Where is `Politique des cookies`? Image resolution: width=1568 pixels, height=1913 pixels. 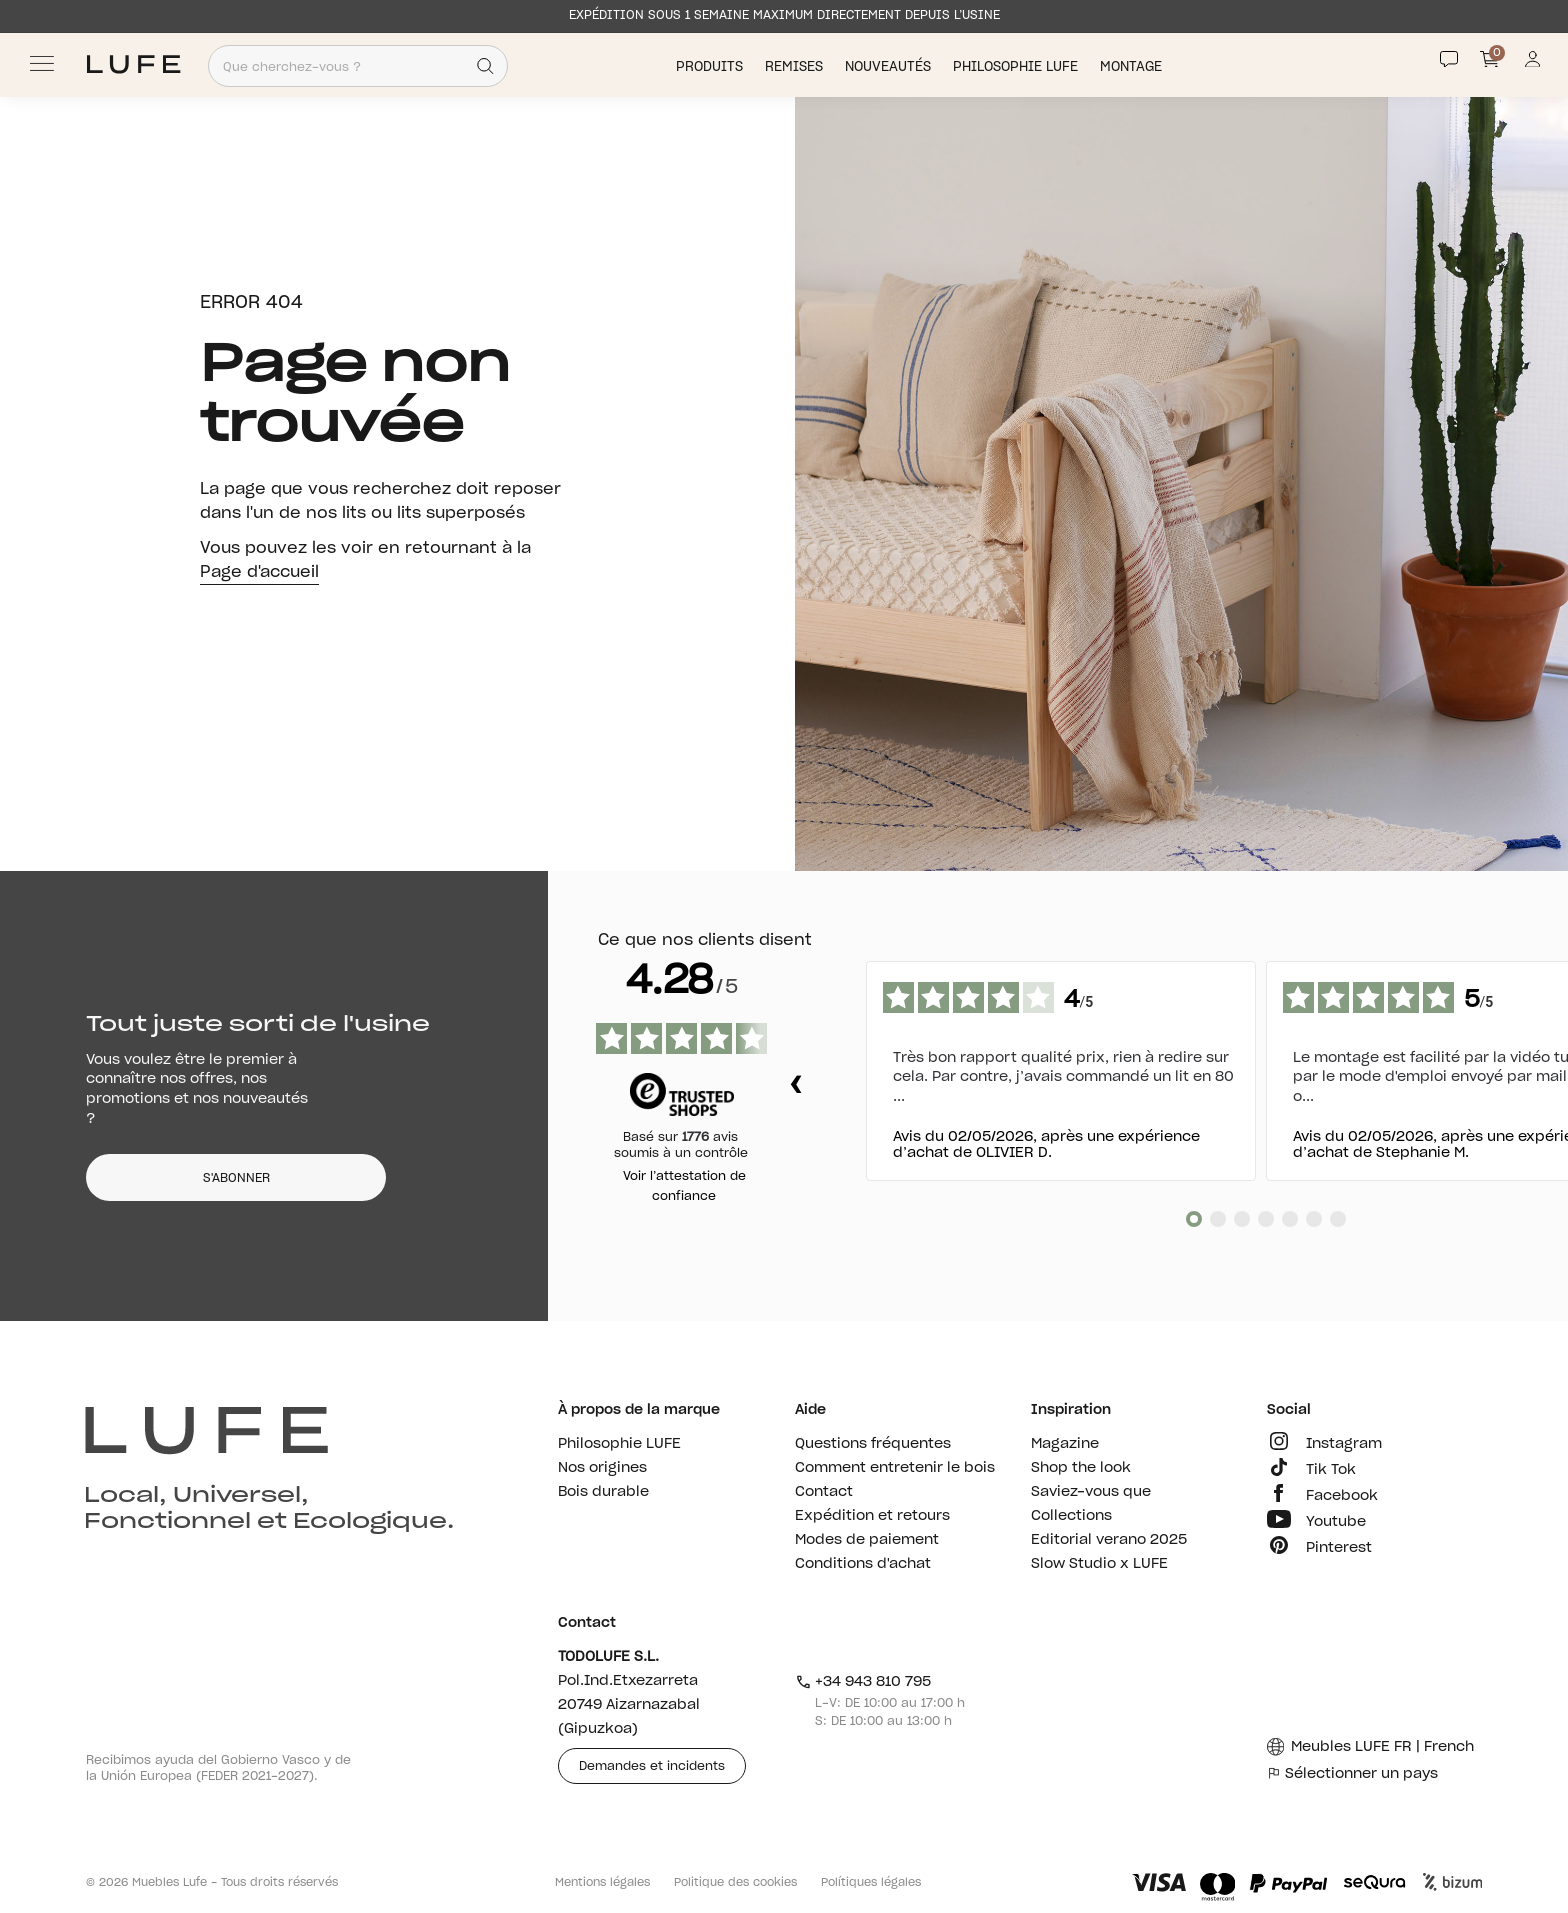
Politique des cookies is located at coordinates (735, 1882).